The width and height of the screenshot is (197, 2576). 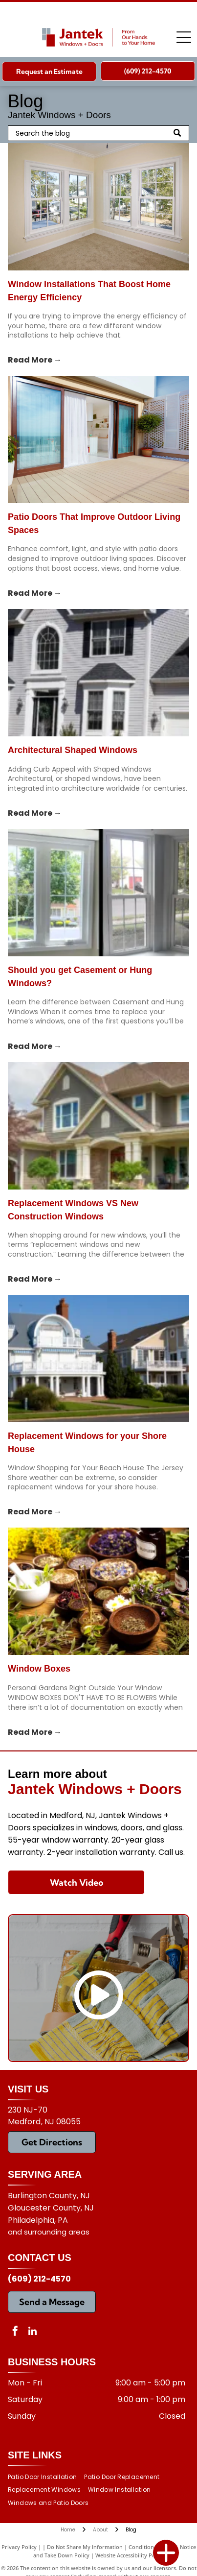 What do you see at coordinates (183, 37) in the screenshot?
I see `[Open menu]` at bounding box center [183, 37].